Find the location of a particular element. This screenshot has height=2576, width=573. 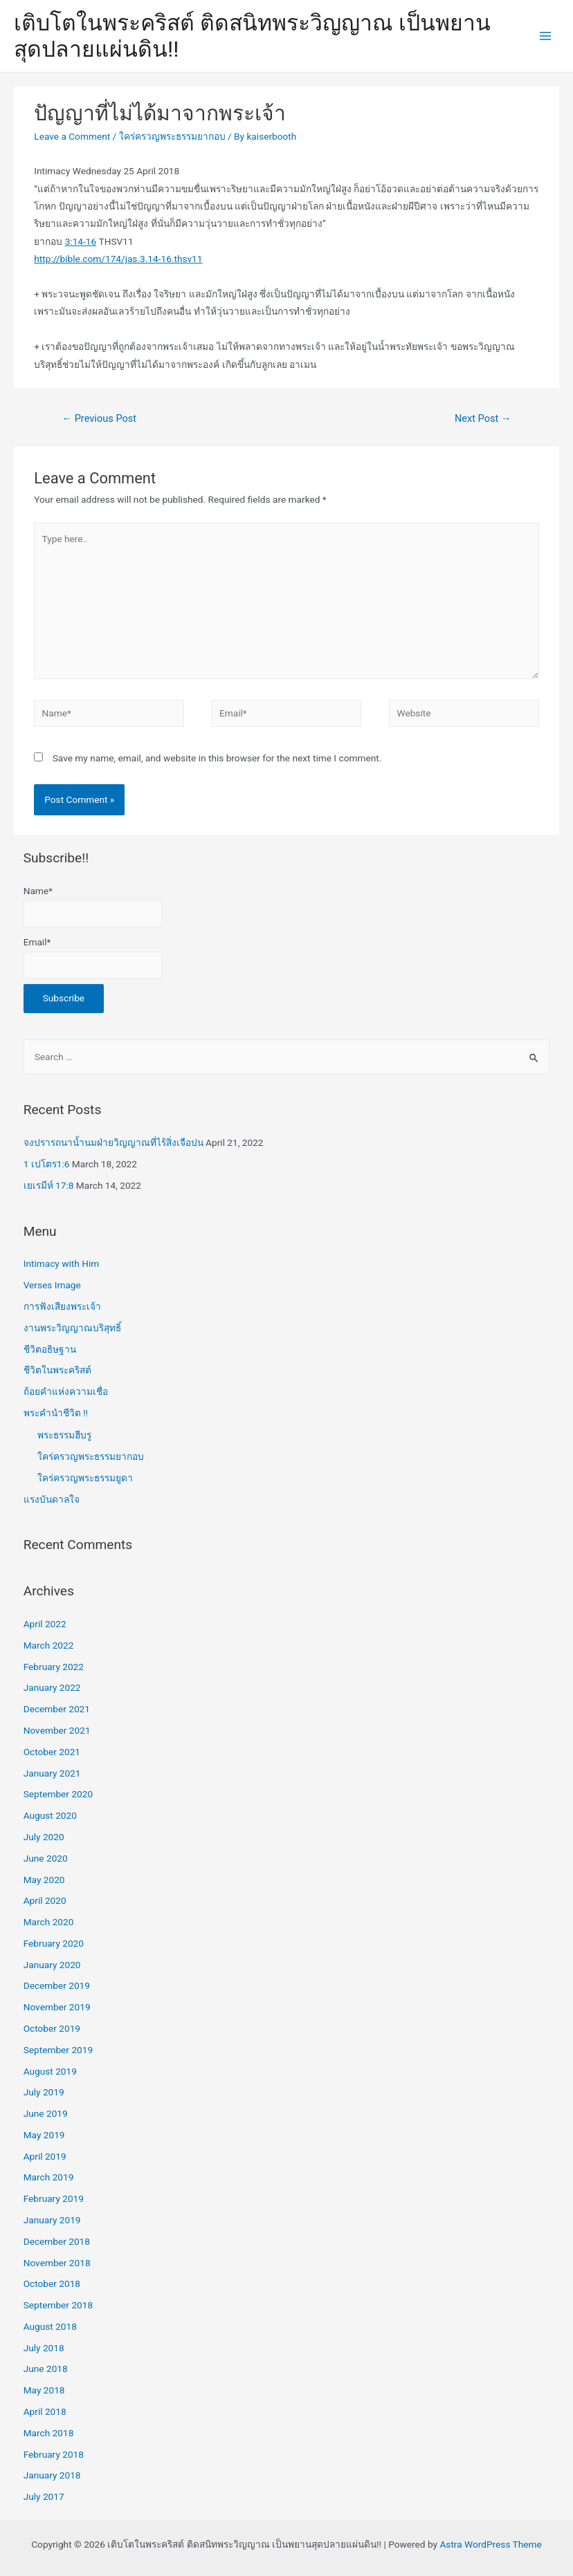

Previous Post is located at coordinates (99, 418).